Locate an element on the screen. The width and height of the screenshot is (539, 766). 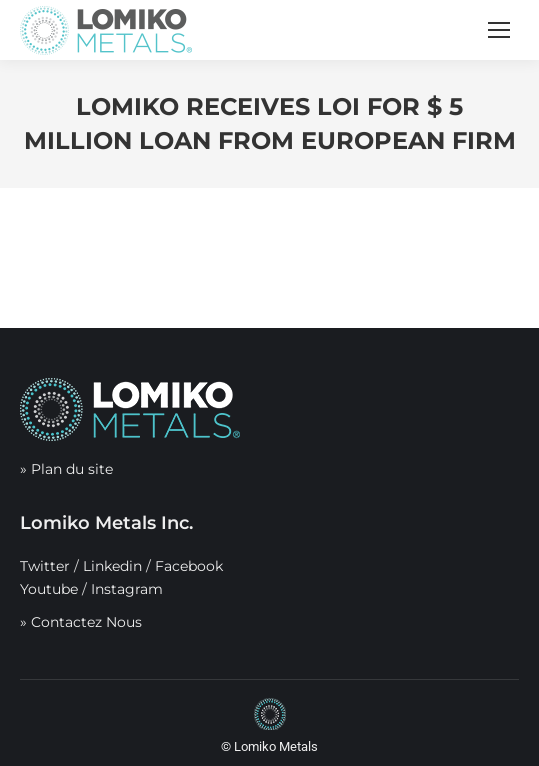
Facebook is located at coordinates (189, 566).